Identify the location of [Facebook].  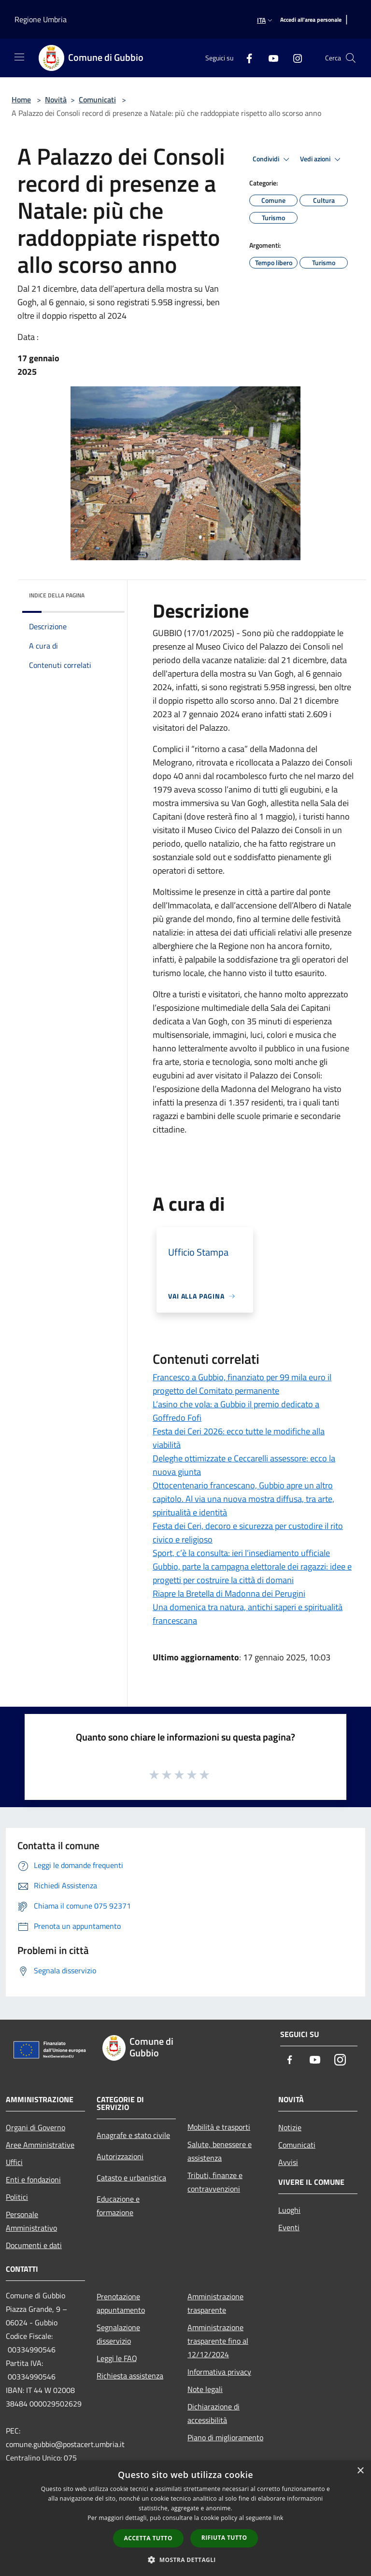
(245, 57).